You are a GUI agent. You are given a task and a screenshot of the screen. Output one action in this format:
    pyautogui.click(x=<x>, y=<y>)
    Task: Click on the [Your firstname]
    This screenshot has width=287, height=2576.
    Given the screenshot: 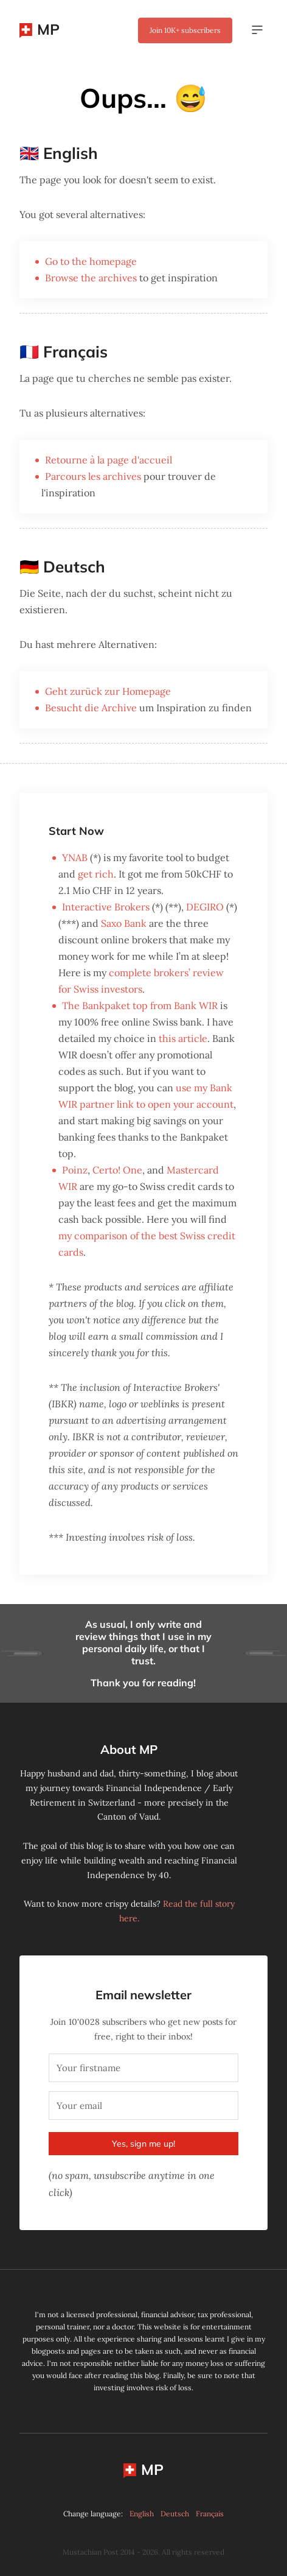 What is the action you would take?
    pyautogui.click(x=143, y=2067)
    